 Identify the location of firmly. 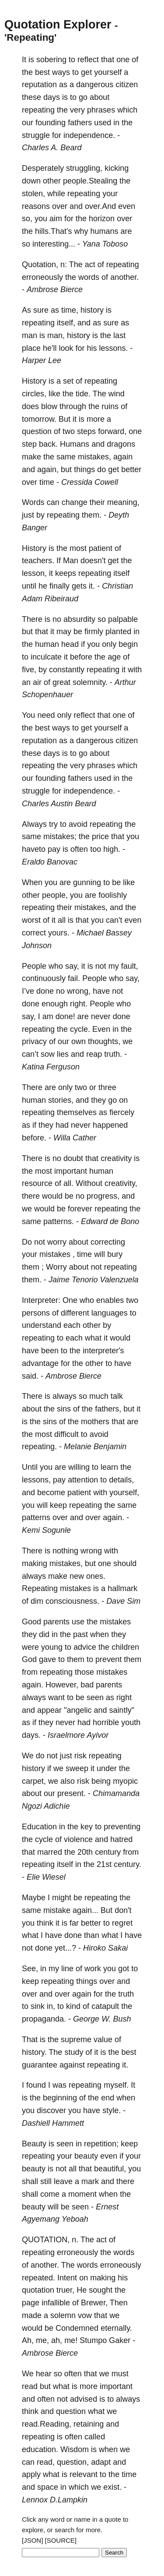
(93, 631).